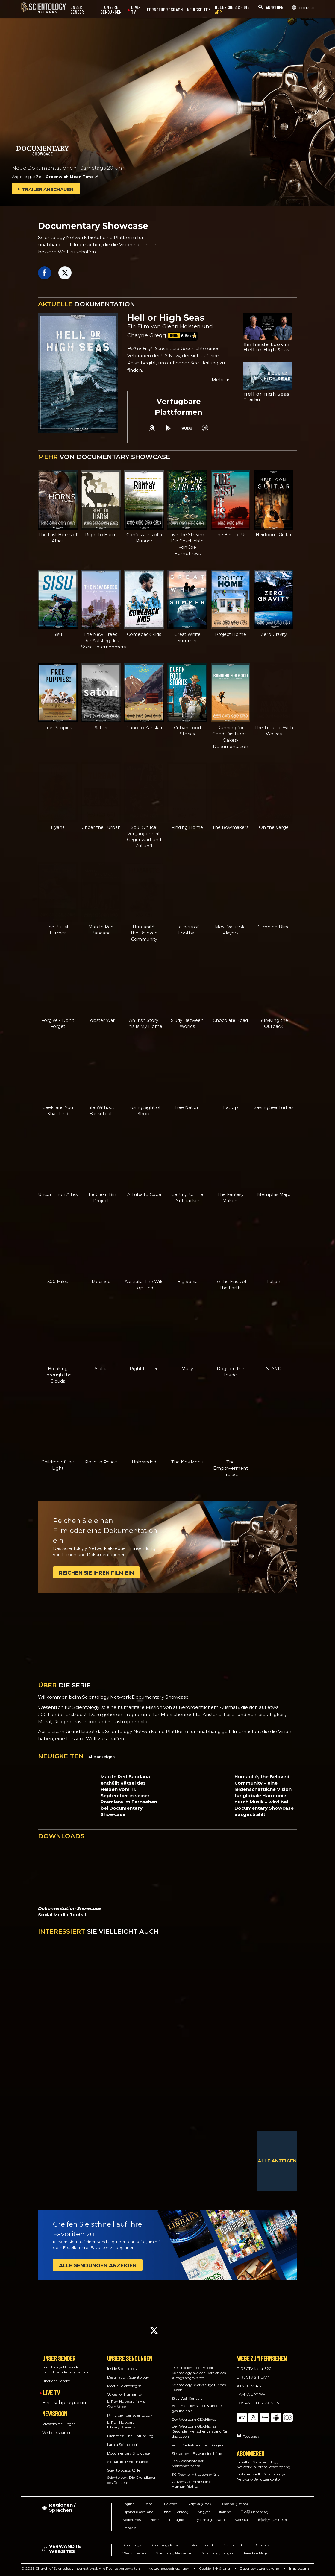  I want to click on FERNSEHPROGRAMM, so click(165, 9).